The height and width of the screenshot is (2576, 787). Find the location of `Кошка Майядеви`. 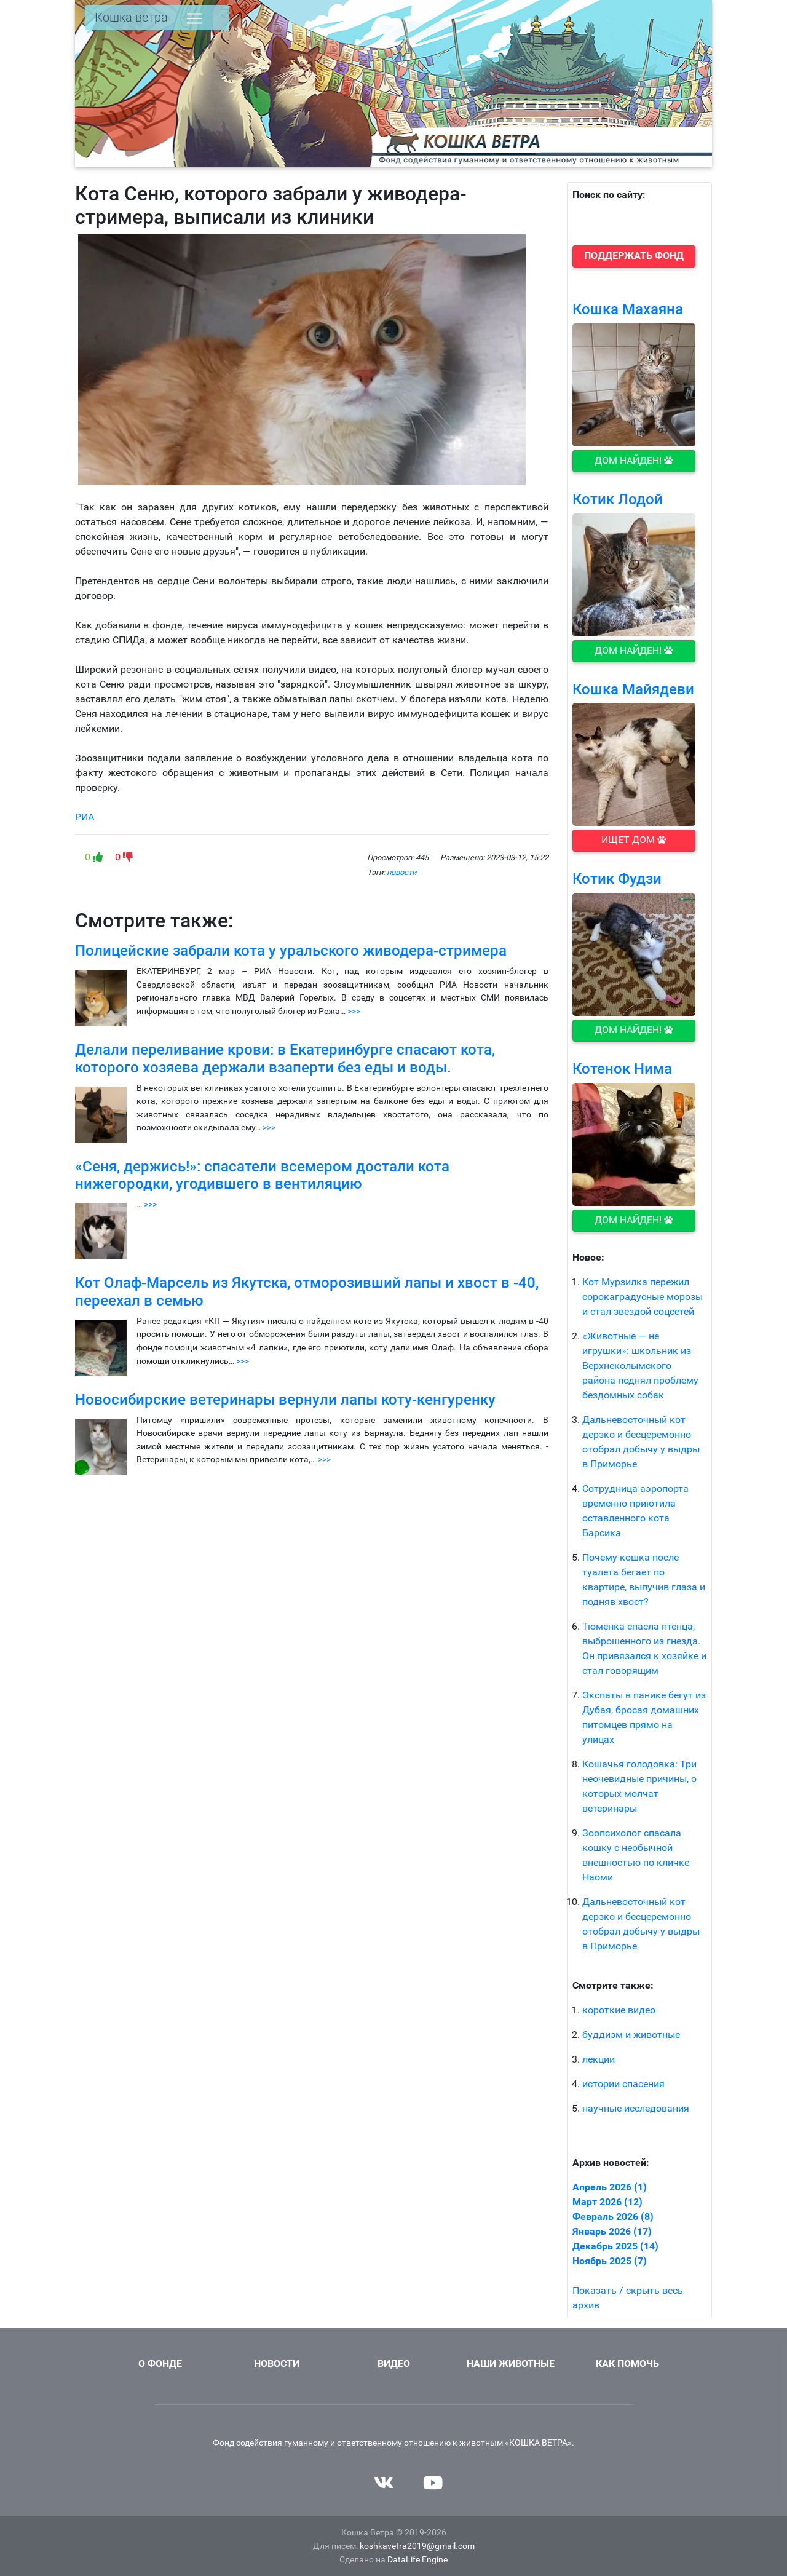

Кошка Майядеви is located at coordinates (633, 689).